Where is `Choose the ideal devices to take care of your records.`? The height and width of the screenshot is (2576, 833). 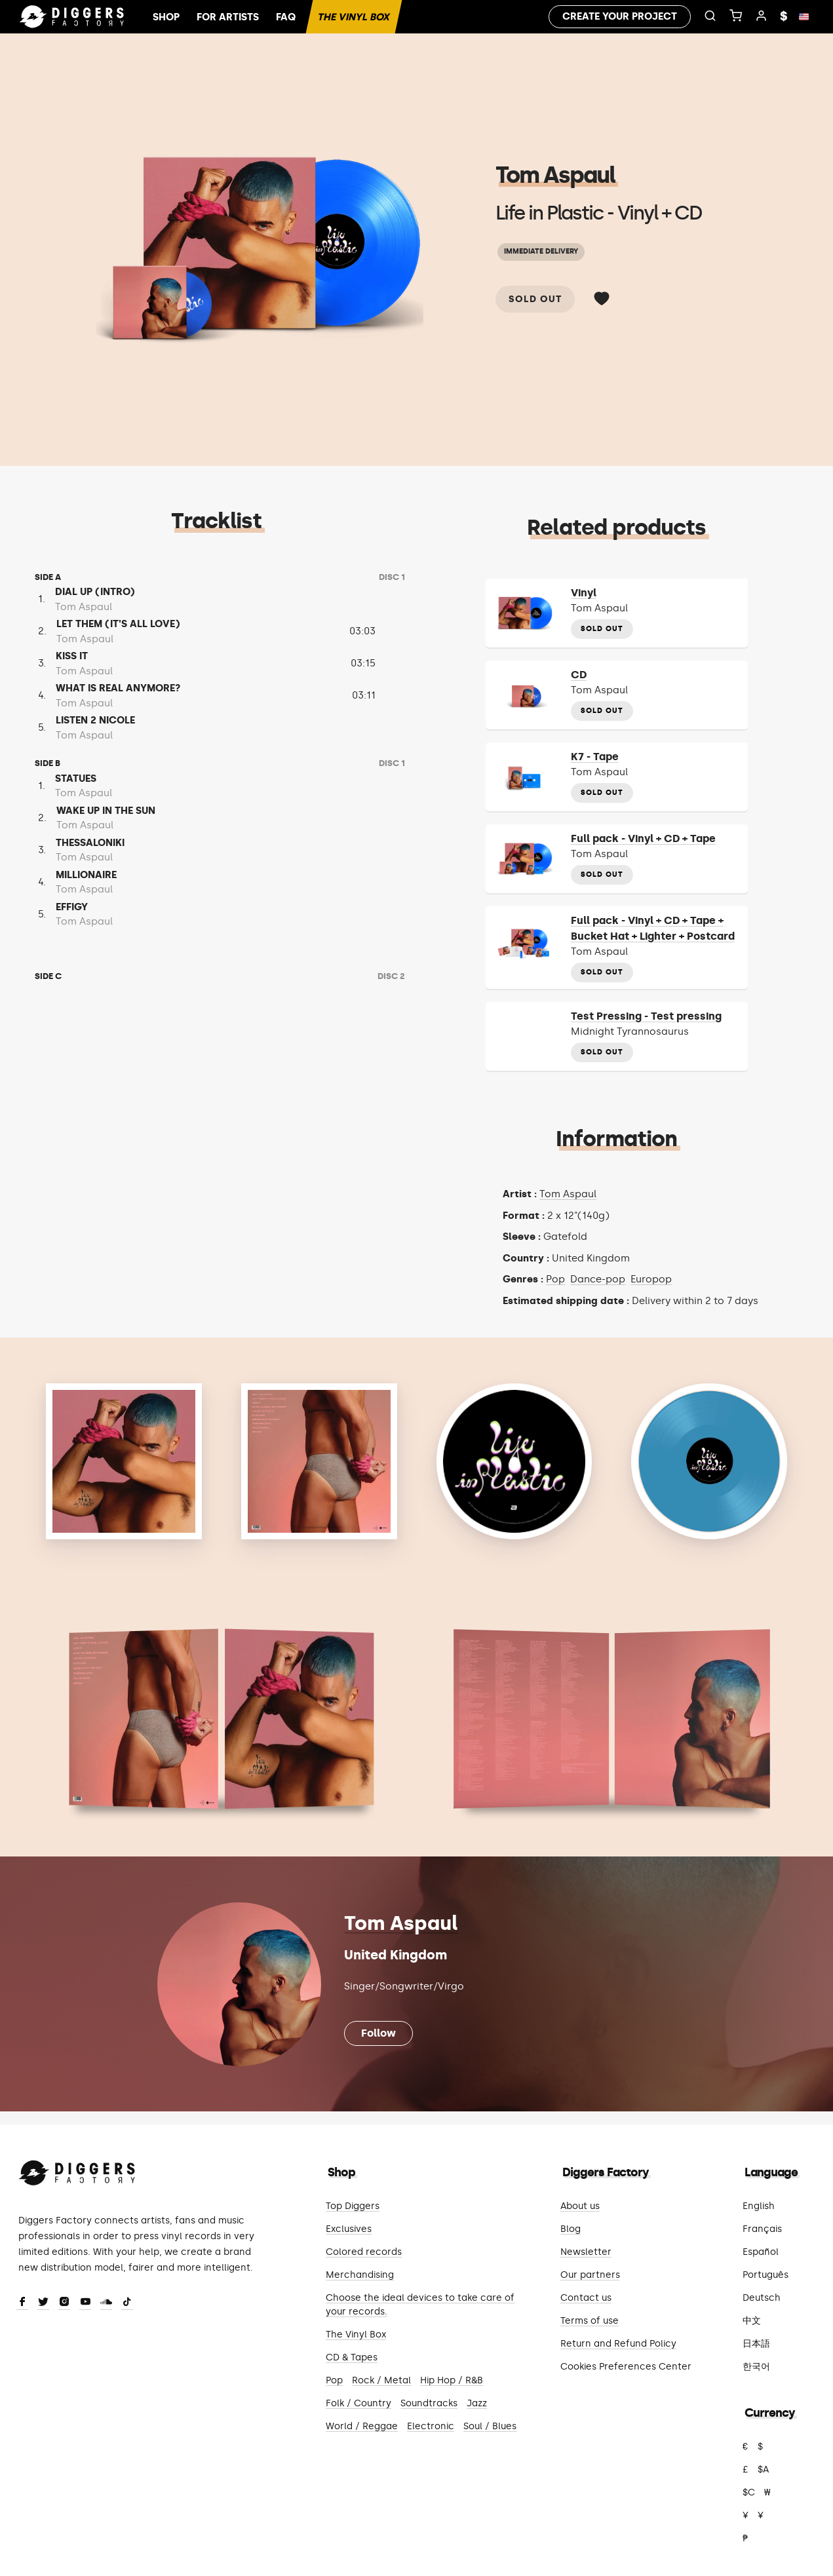
Choose the ideal devices to take care of your records. is located at coordinates (420, 2304).